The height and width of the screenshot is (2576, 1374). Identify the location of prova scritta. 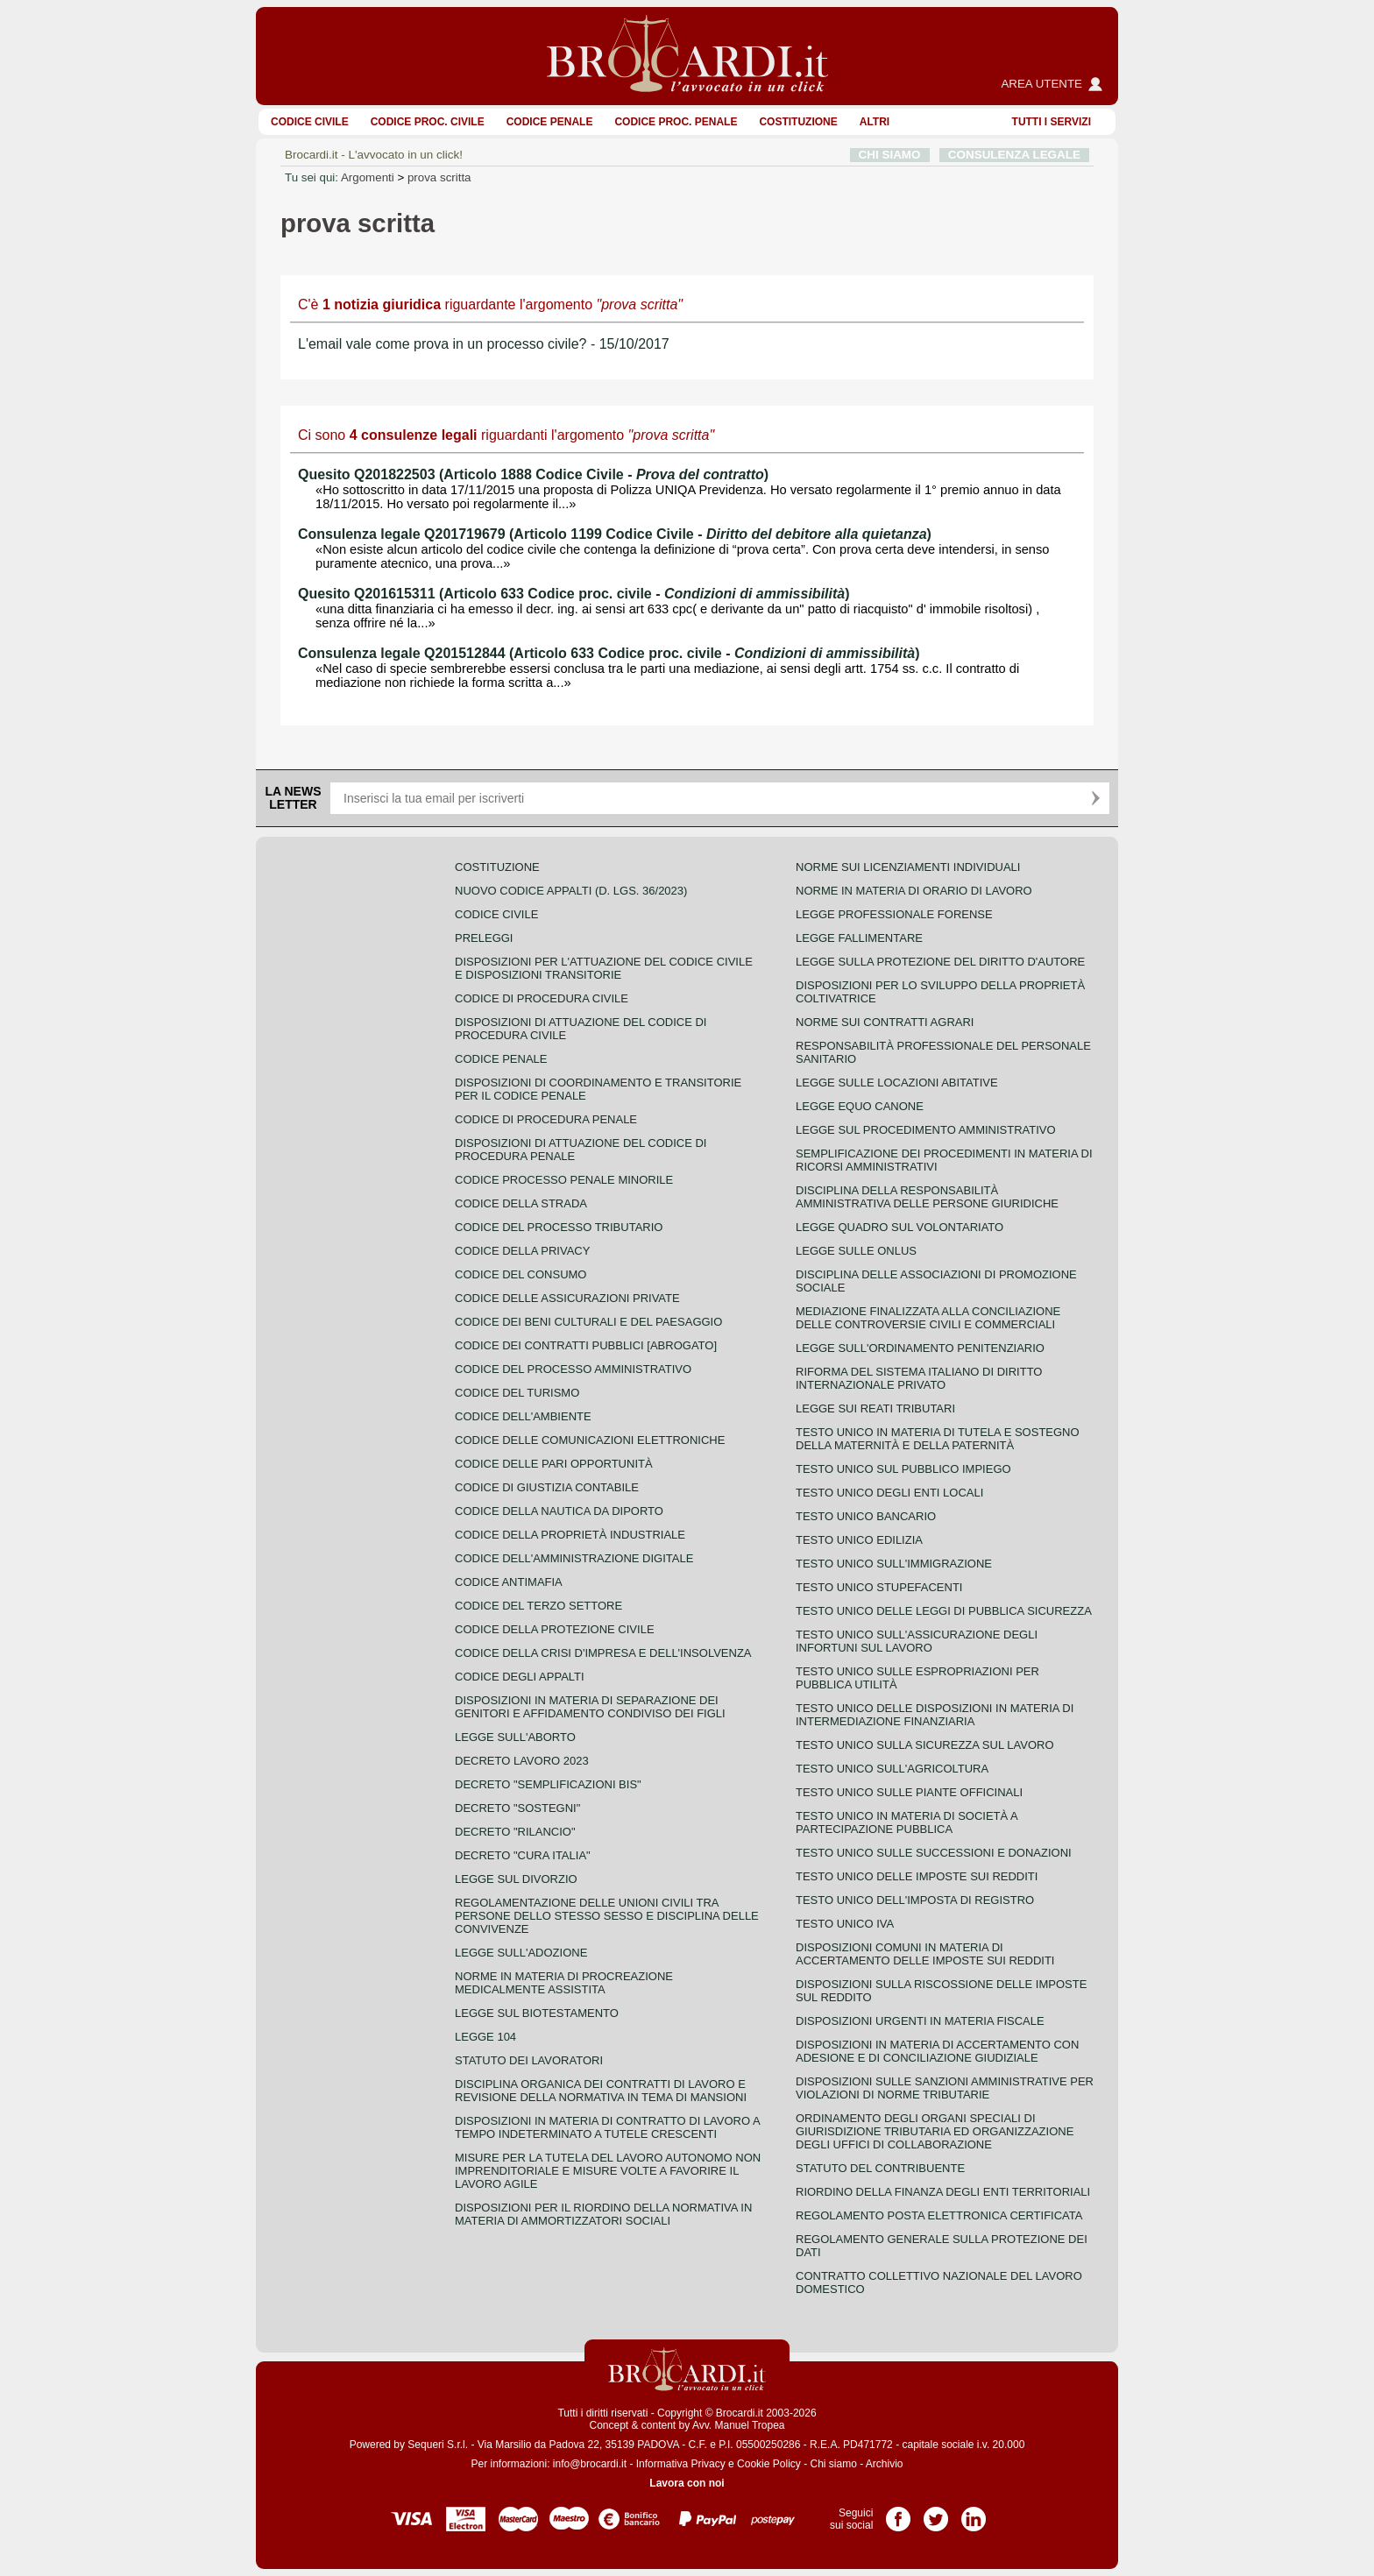
(439, 177).